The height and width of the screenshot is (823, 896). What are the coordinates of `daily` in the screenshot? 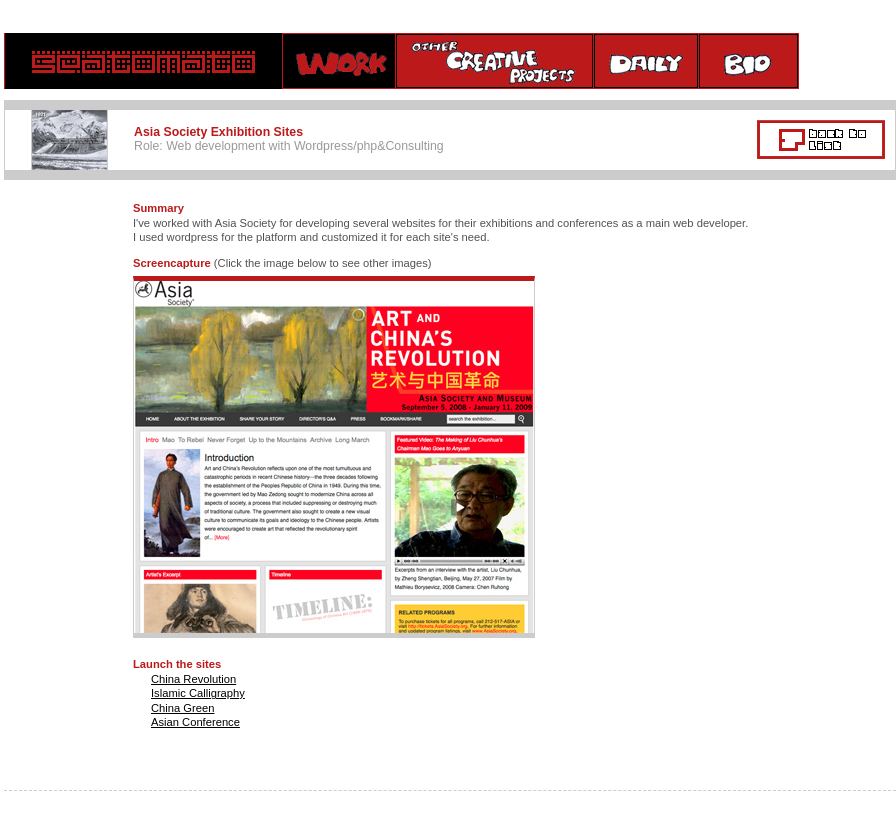 It's located at (646, 61).